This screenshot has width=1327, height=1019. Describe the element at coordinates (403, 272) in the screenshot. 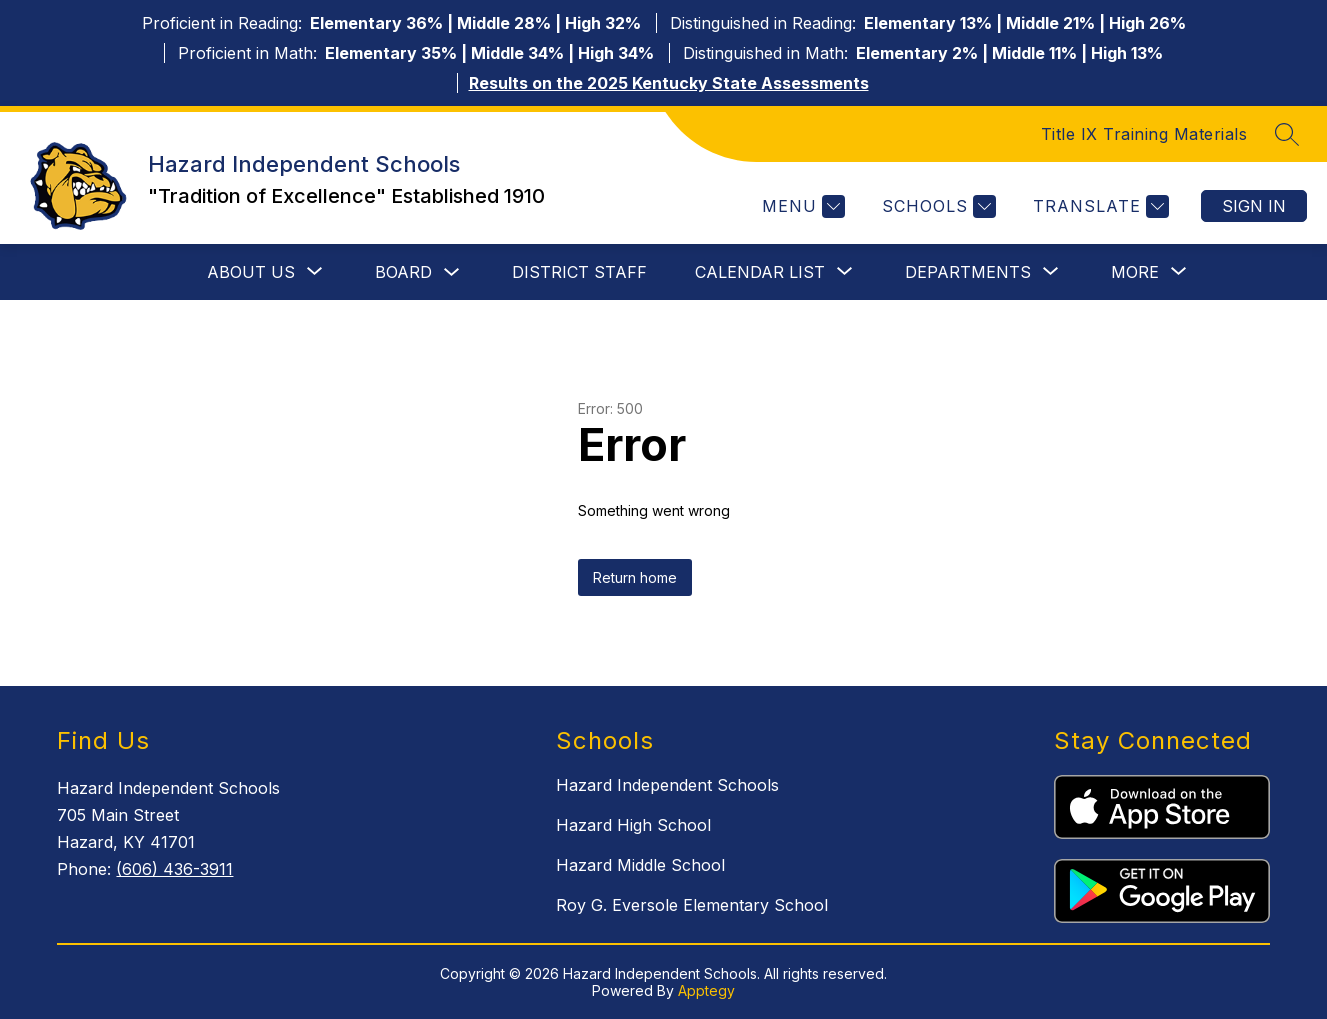

I see `Board` at that location.